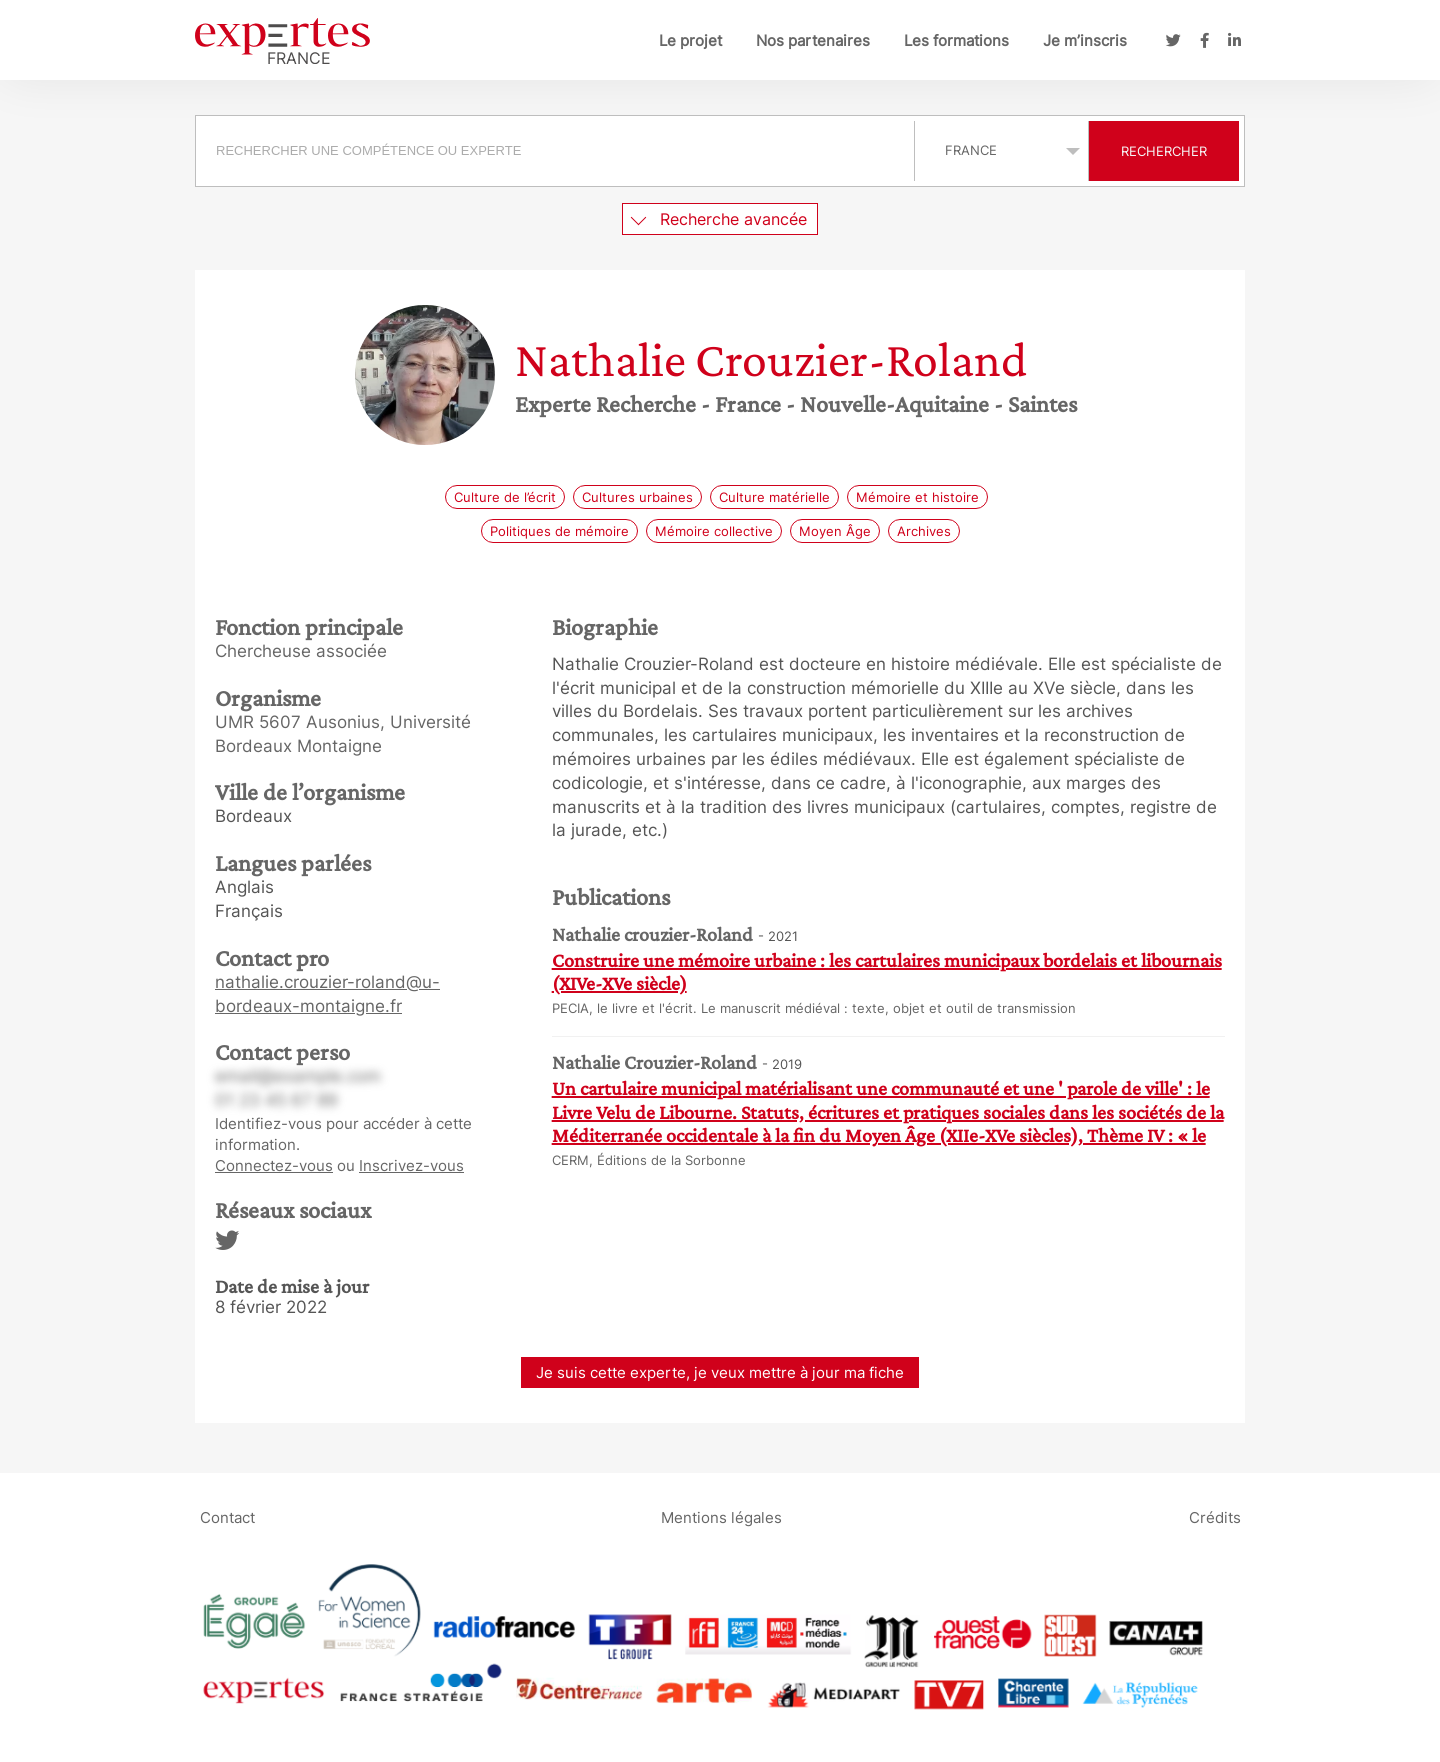 Image resolution: width=1440 pixels, height=1762 pixels. What do you see at coordinates (720, 1372) in the screenshot?
I see `Je suis cette experte, je veux mettre à jour ma fiche` at bounding box center [720, 1372].